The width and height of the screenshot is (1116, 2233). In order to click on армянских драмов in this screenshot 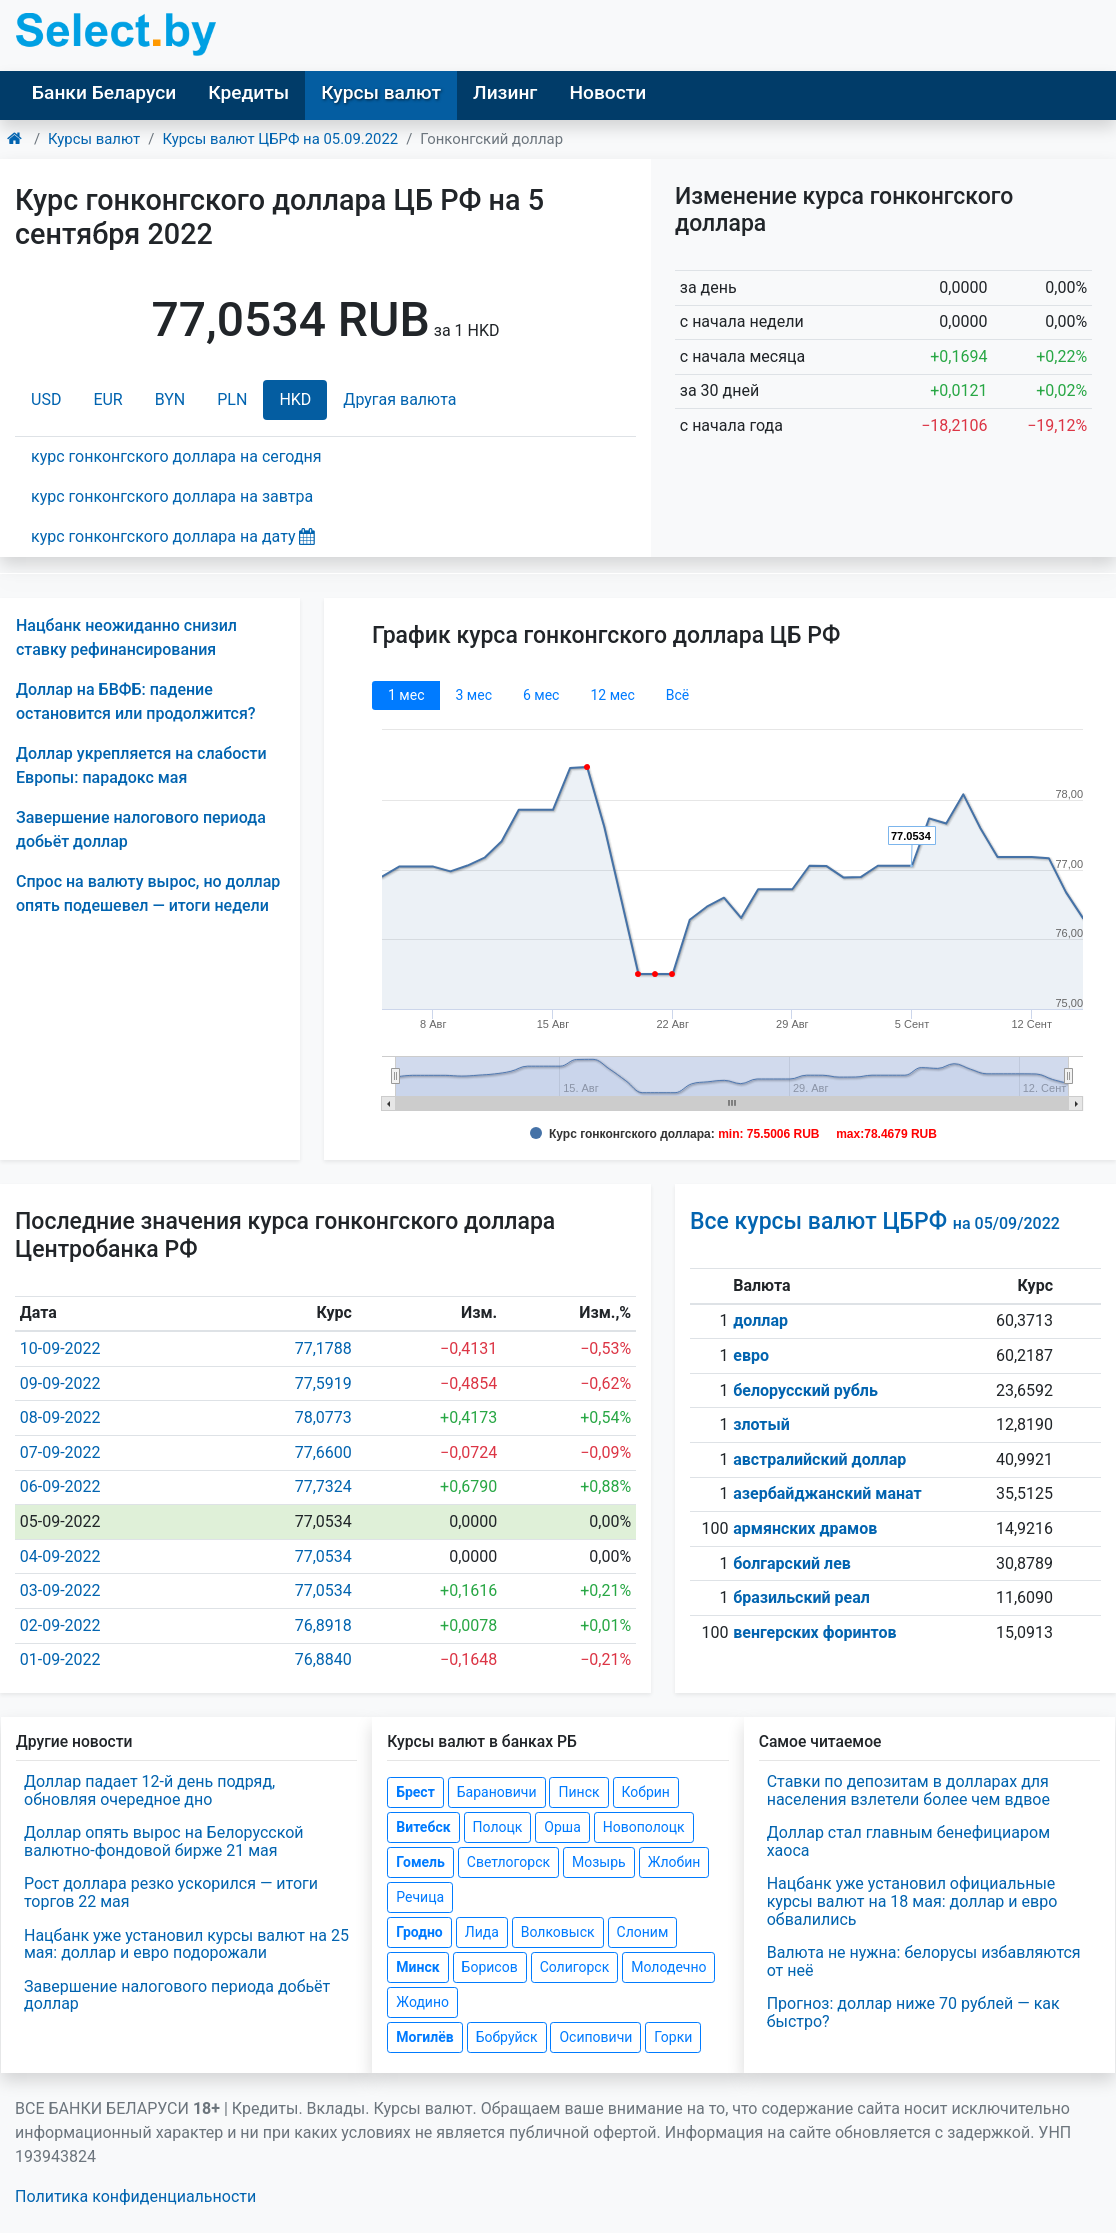, I will do `click(805, 1528)`.